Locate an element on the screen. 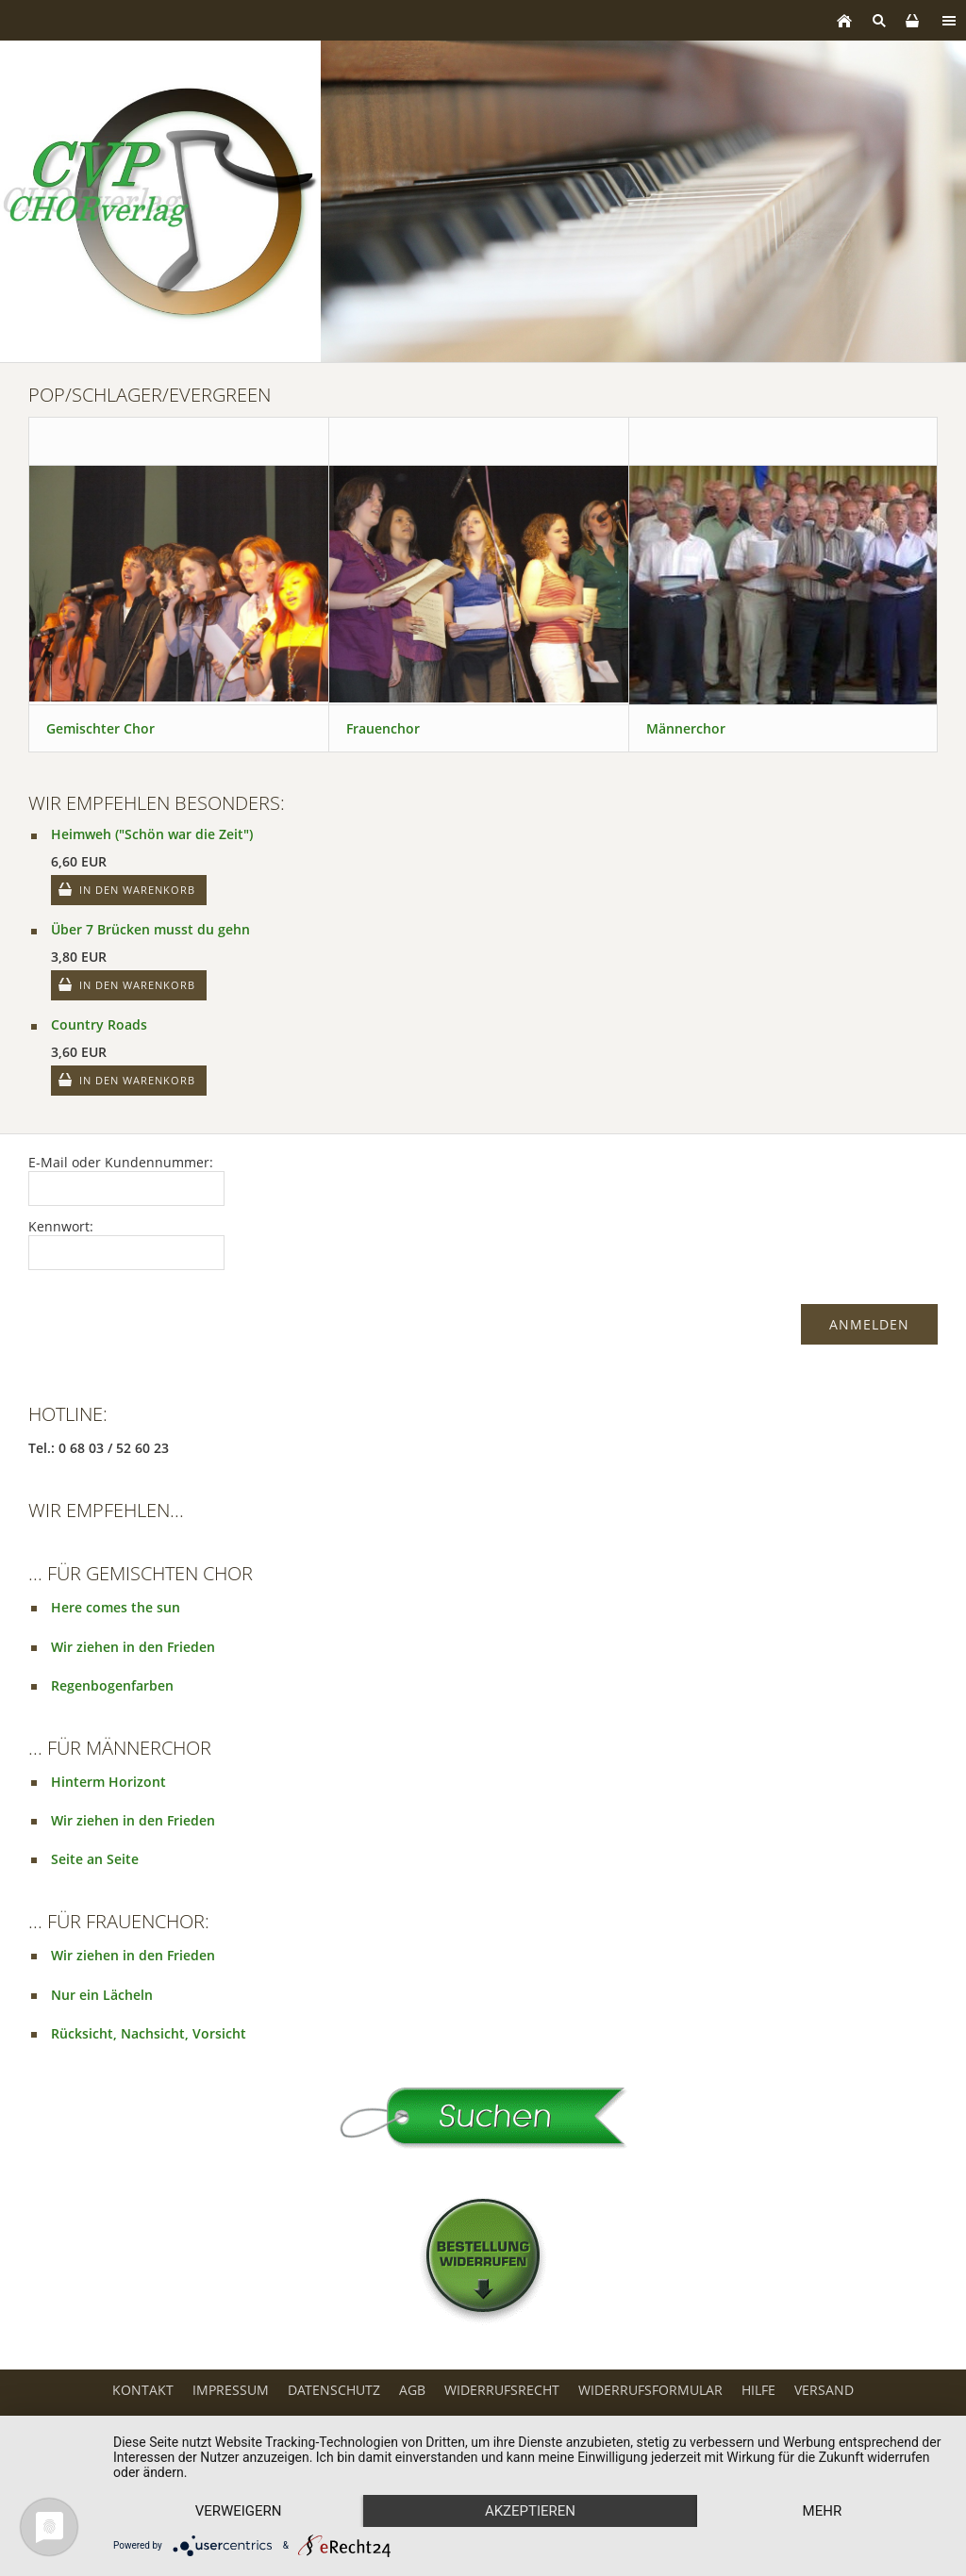  Hilfe is located at coordinates (758, 2390).